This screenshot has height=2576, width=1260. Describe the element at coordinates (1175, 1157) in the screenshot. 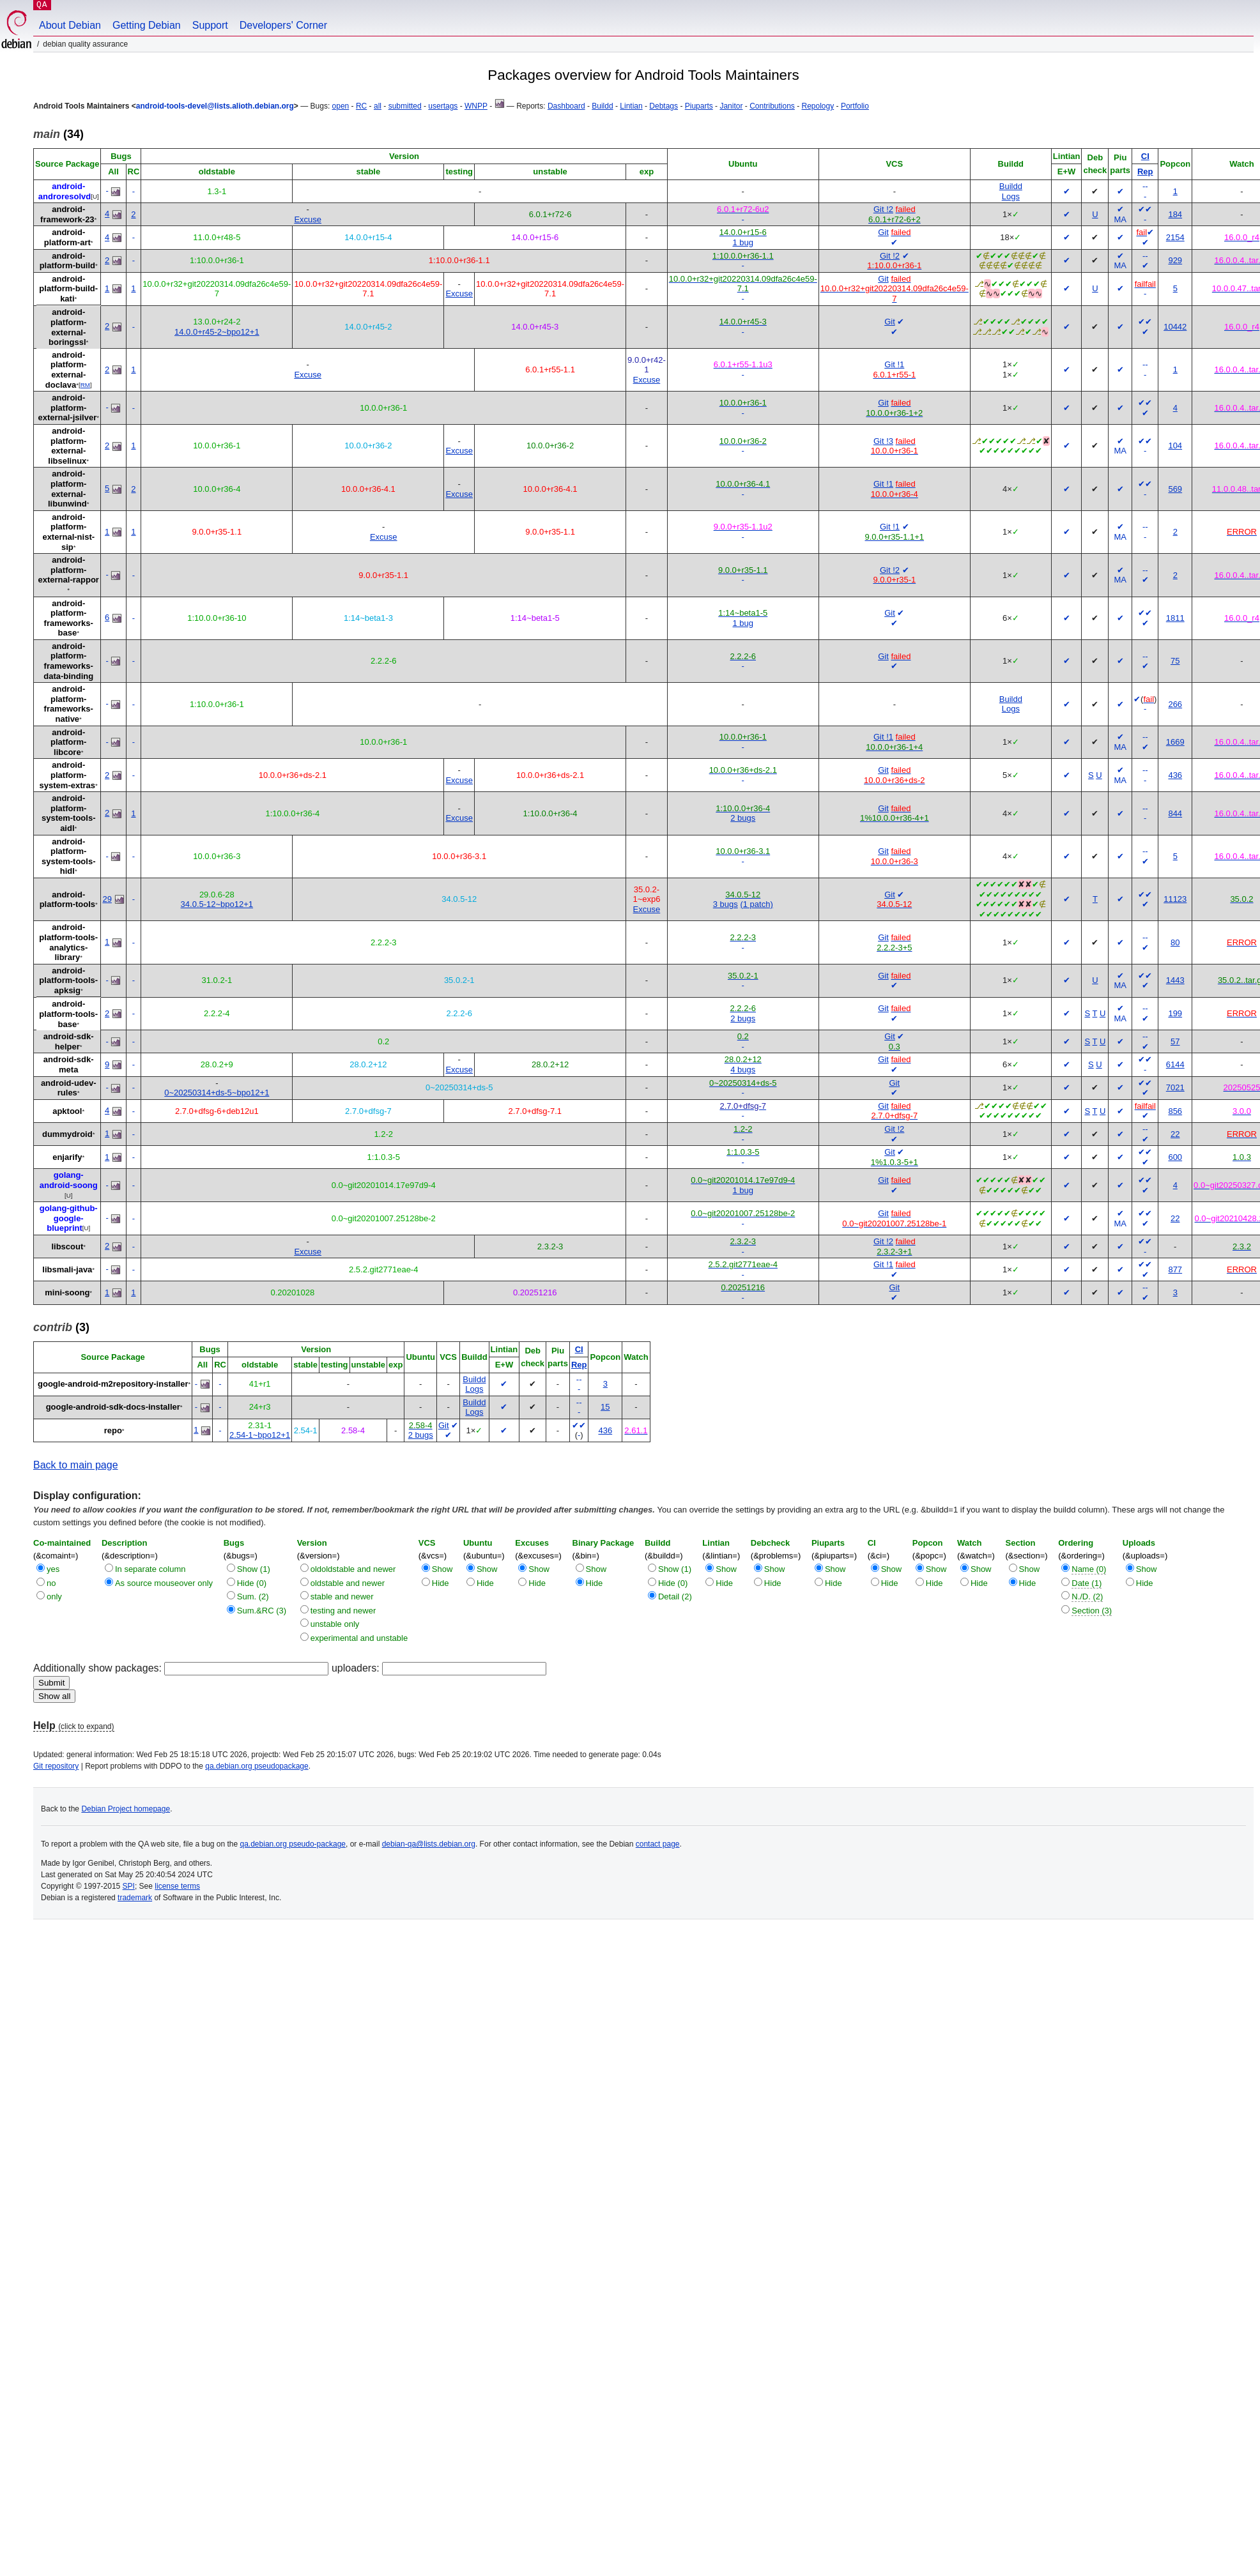

I see `600` at that location.